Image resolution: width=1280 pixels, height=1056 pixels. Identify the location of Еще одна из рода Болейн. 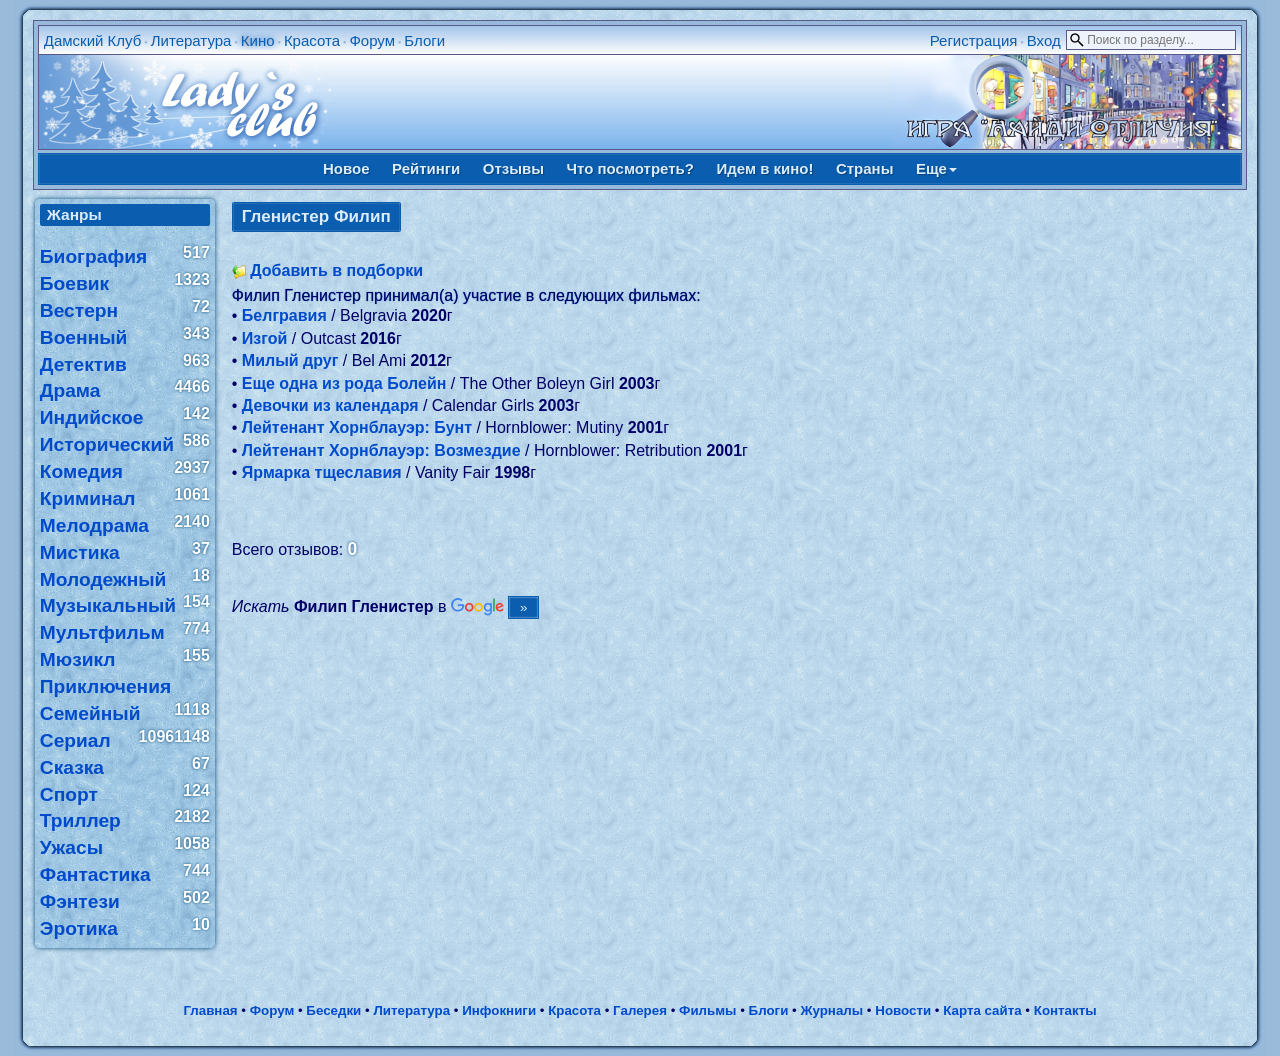
(344, 383).